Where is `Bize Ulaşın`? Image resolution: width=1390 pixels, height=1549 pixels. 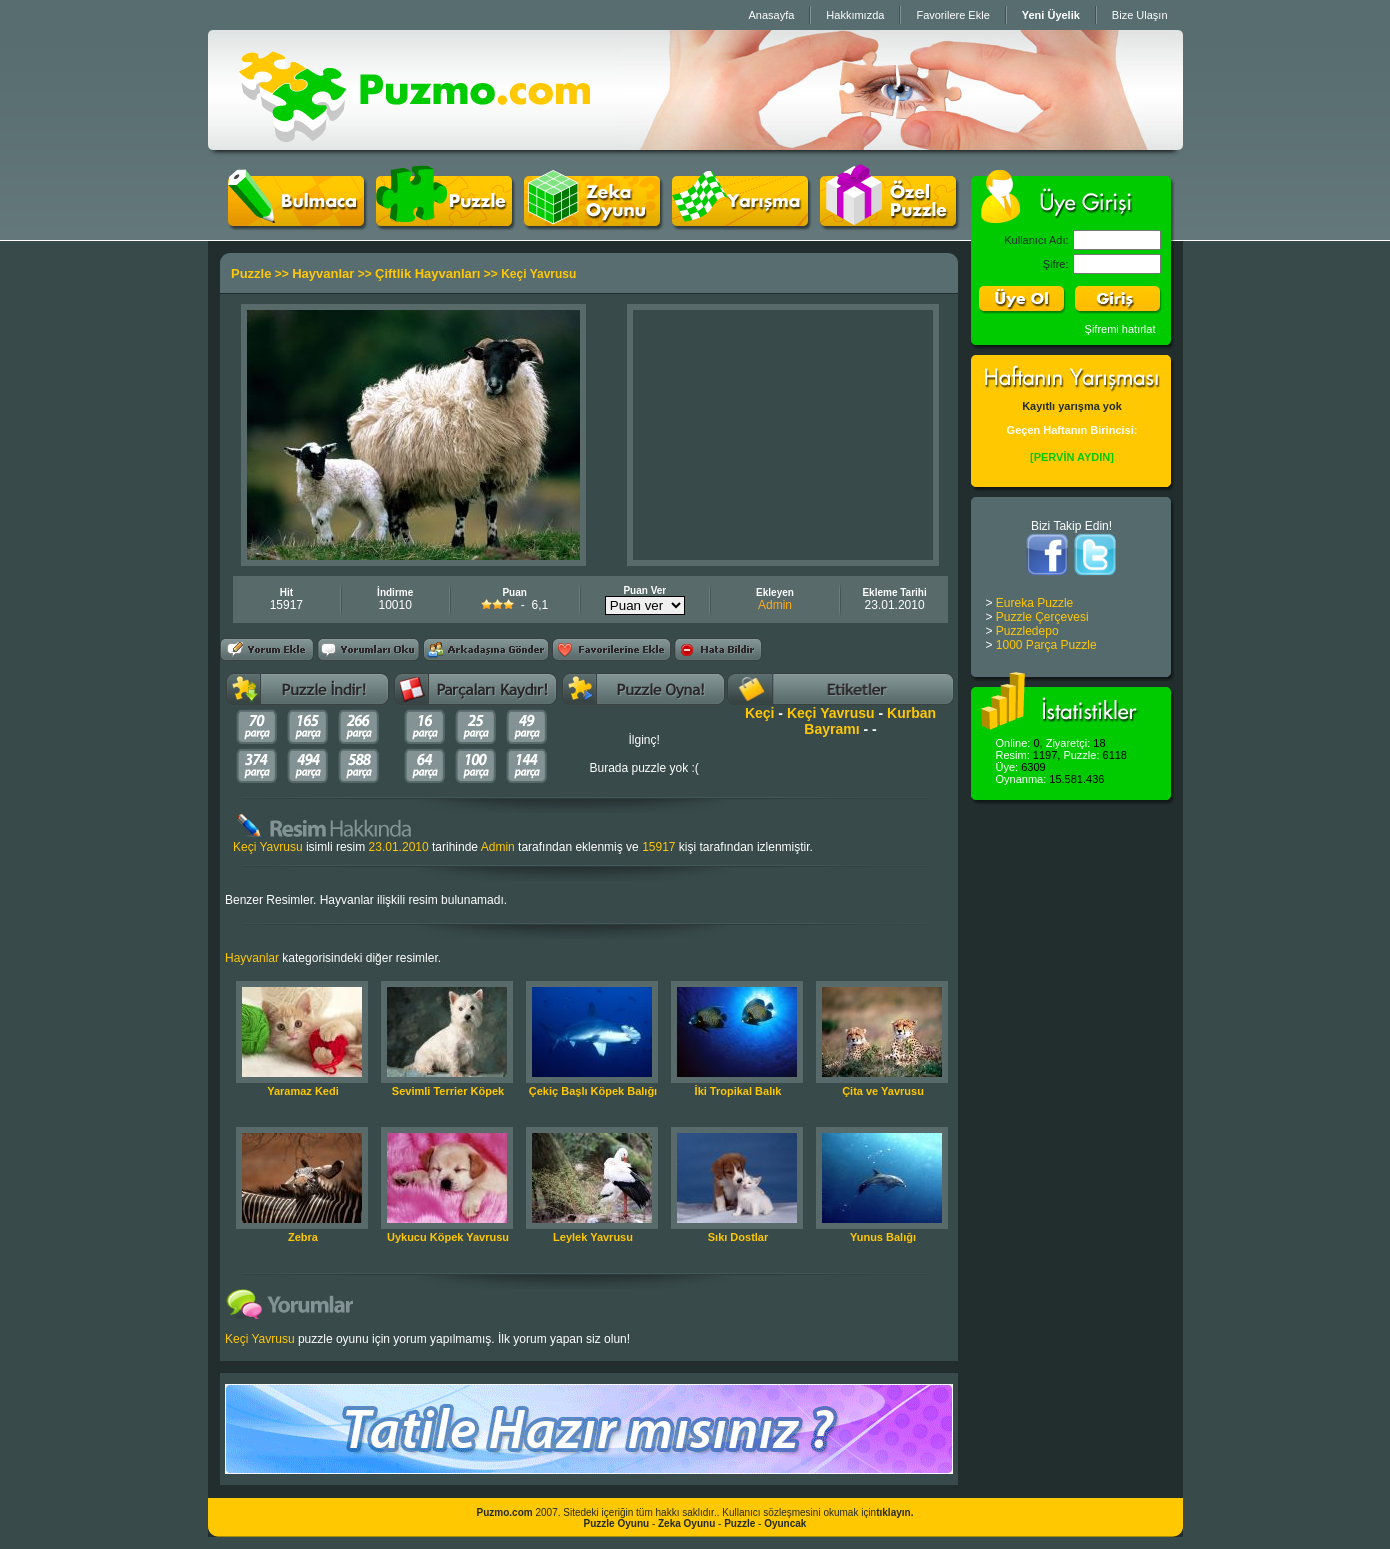 Bize Ulaşın is located at coordinates (1140, 15).